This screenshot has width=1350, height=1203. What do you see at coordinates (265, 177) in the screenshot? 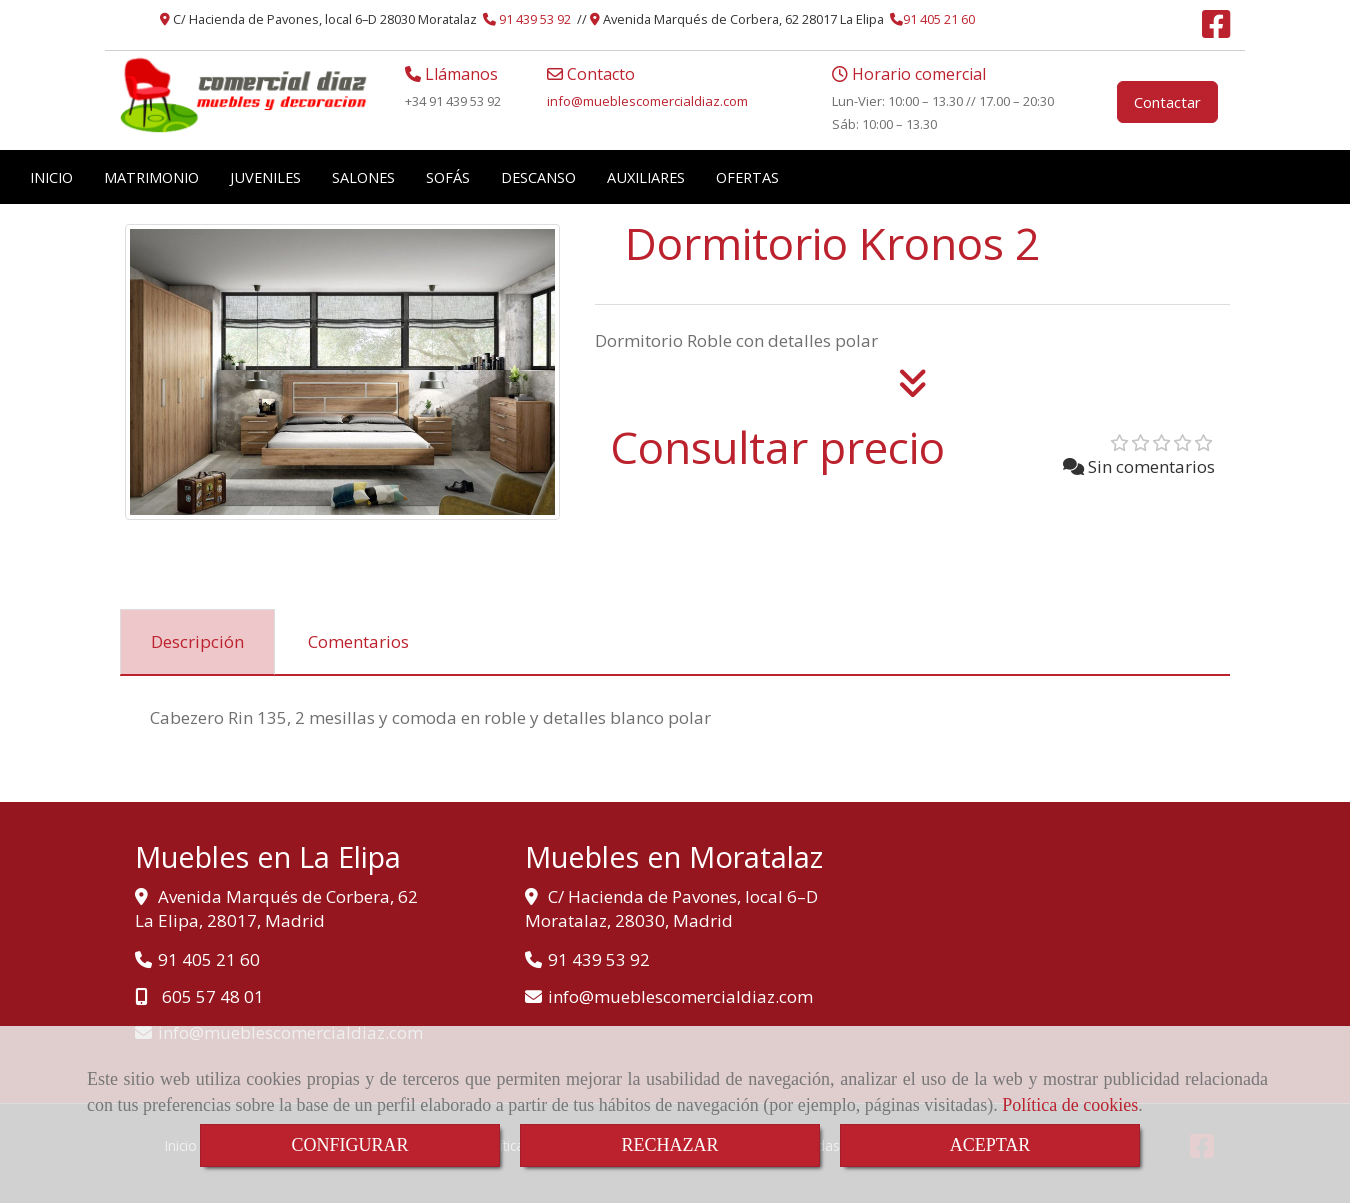
I see `JUVENILES` at bounding box center [265, 177].